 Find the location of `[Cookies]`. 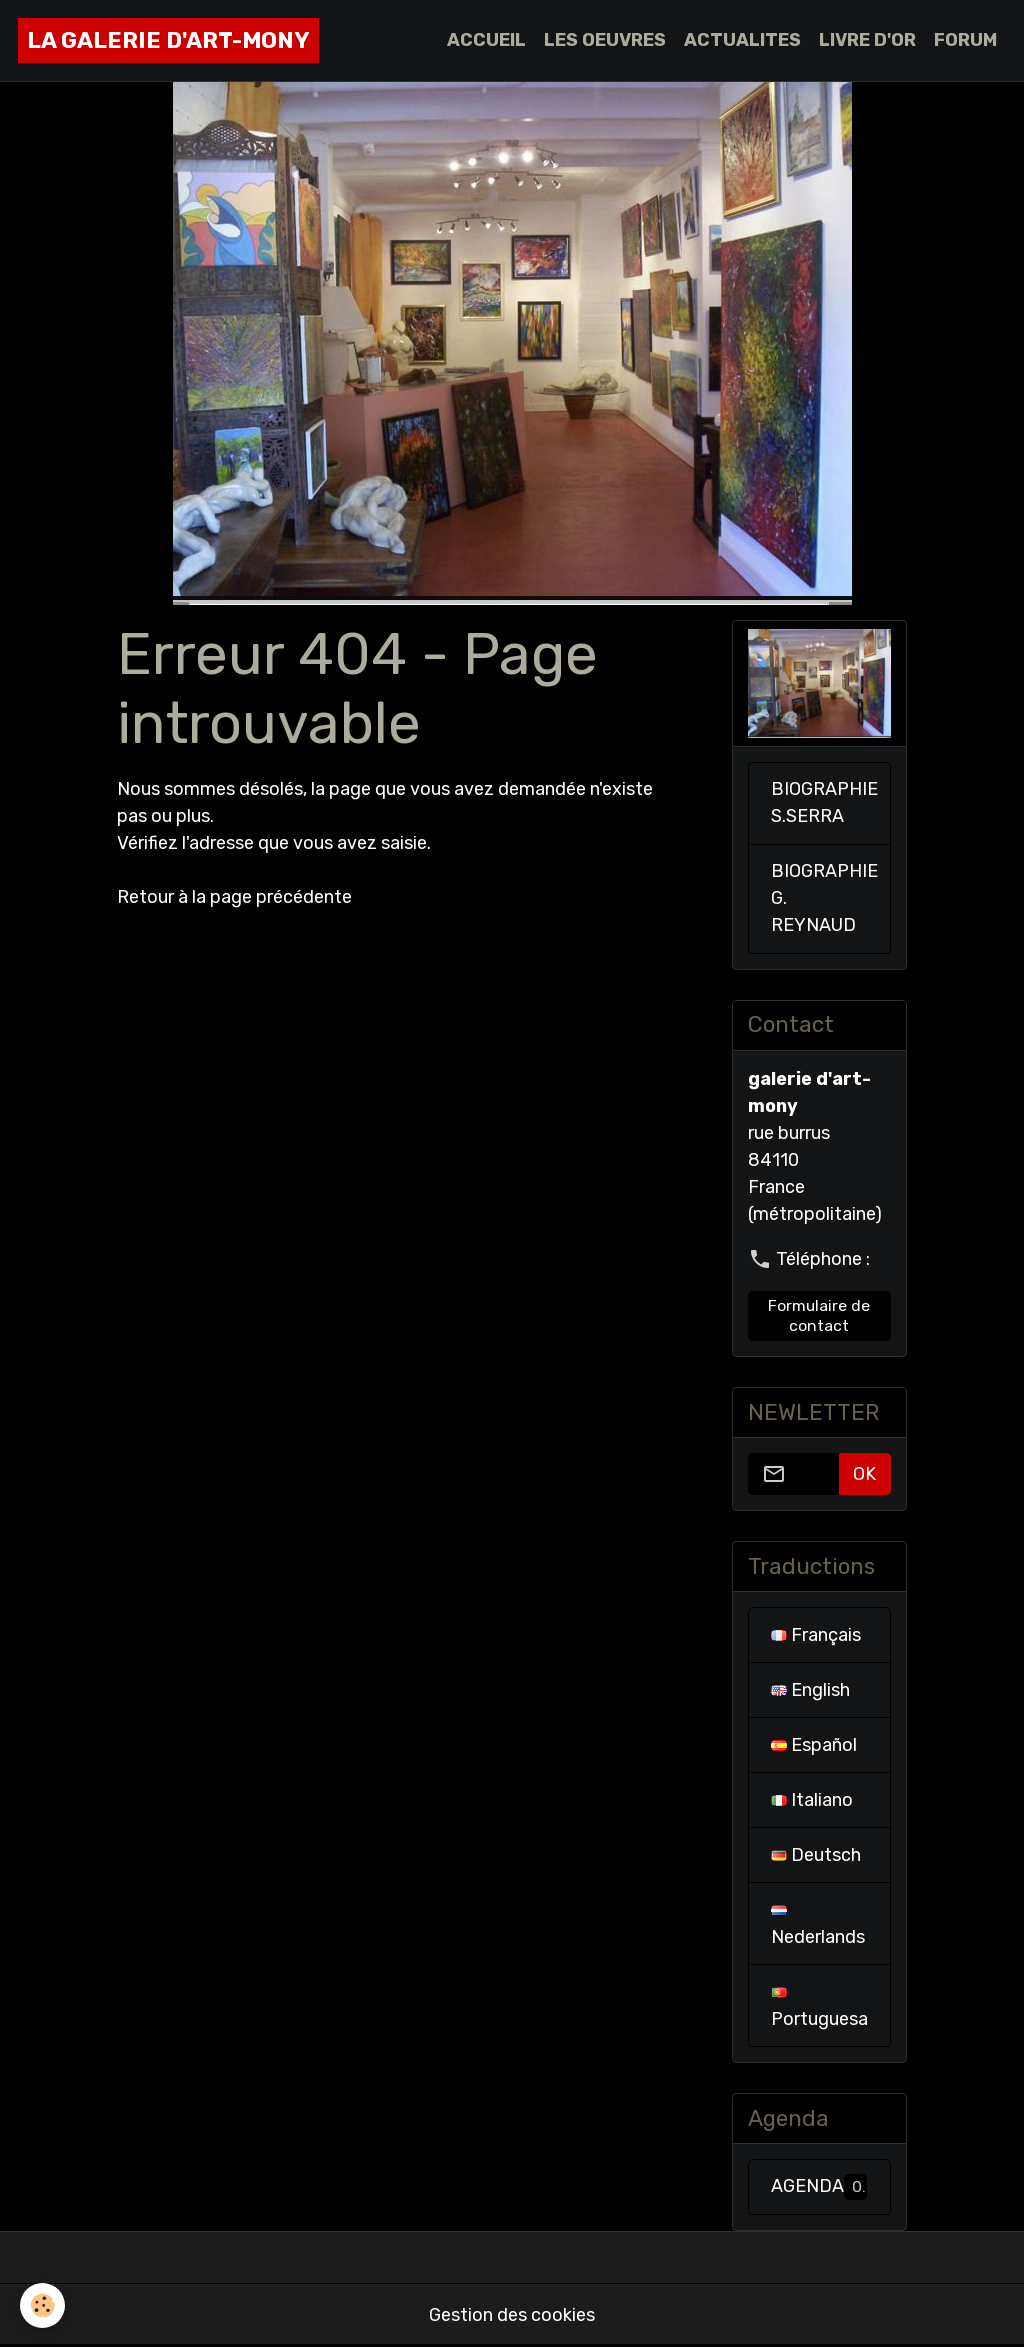

[Cookies] is located at coordinates (42, 2305).